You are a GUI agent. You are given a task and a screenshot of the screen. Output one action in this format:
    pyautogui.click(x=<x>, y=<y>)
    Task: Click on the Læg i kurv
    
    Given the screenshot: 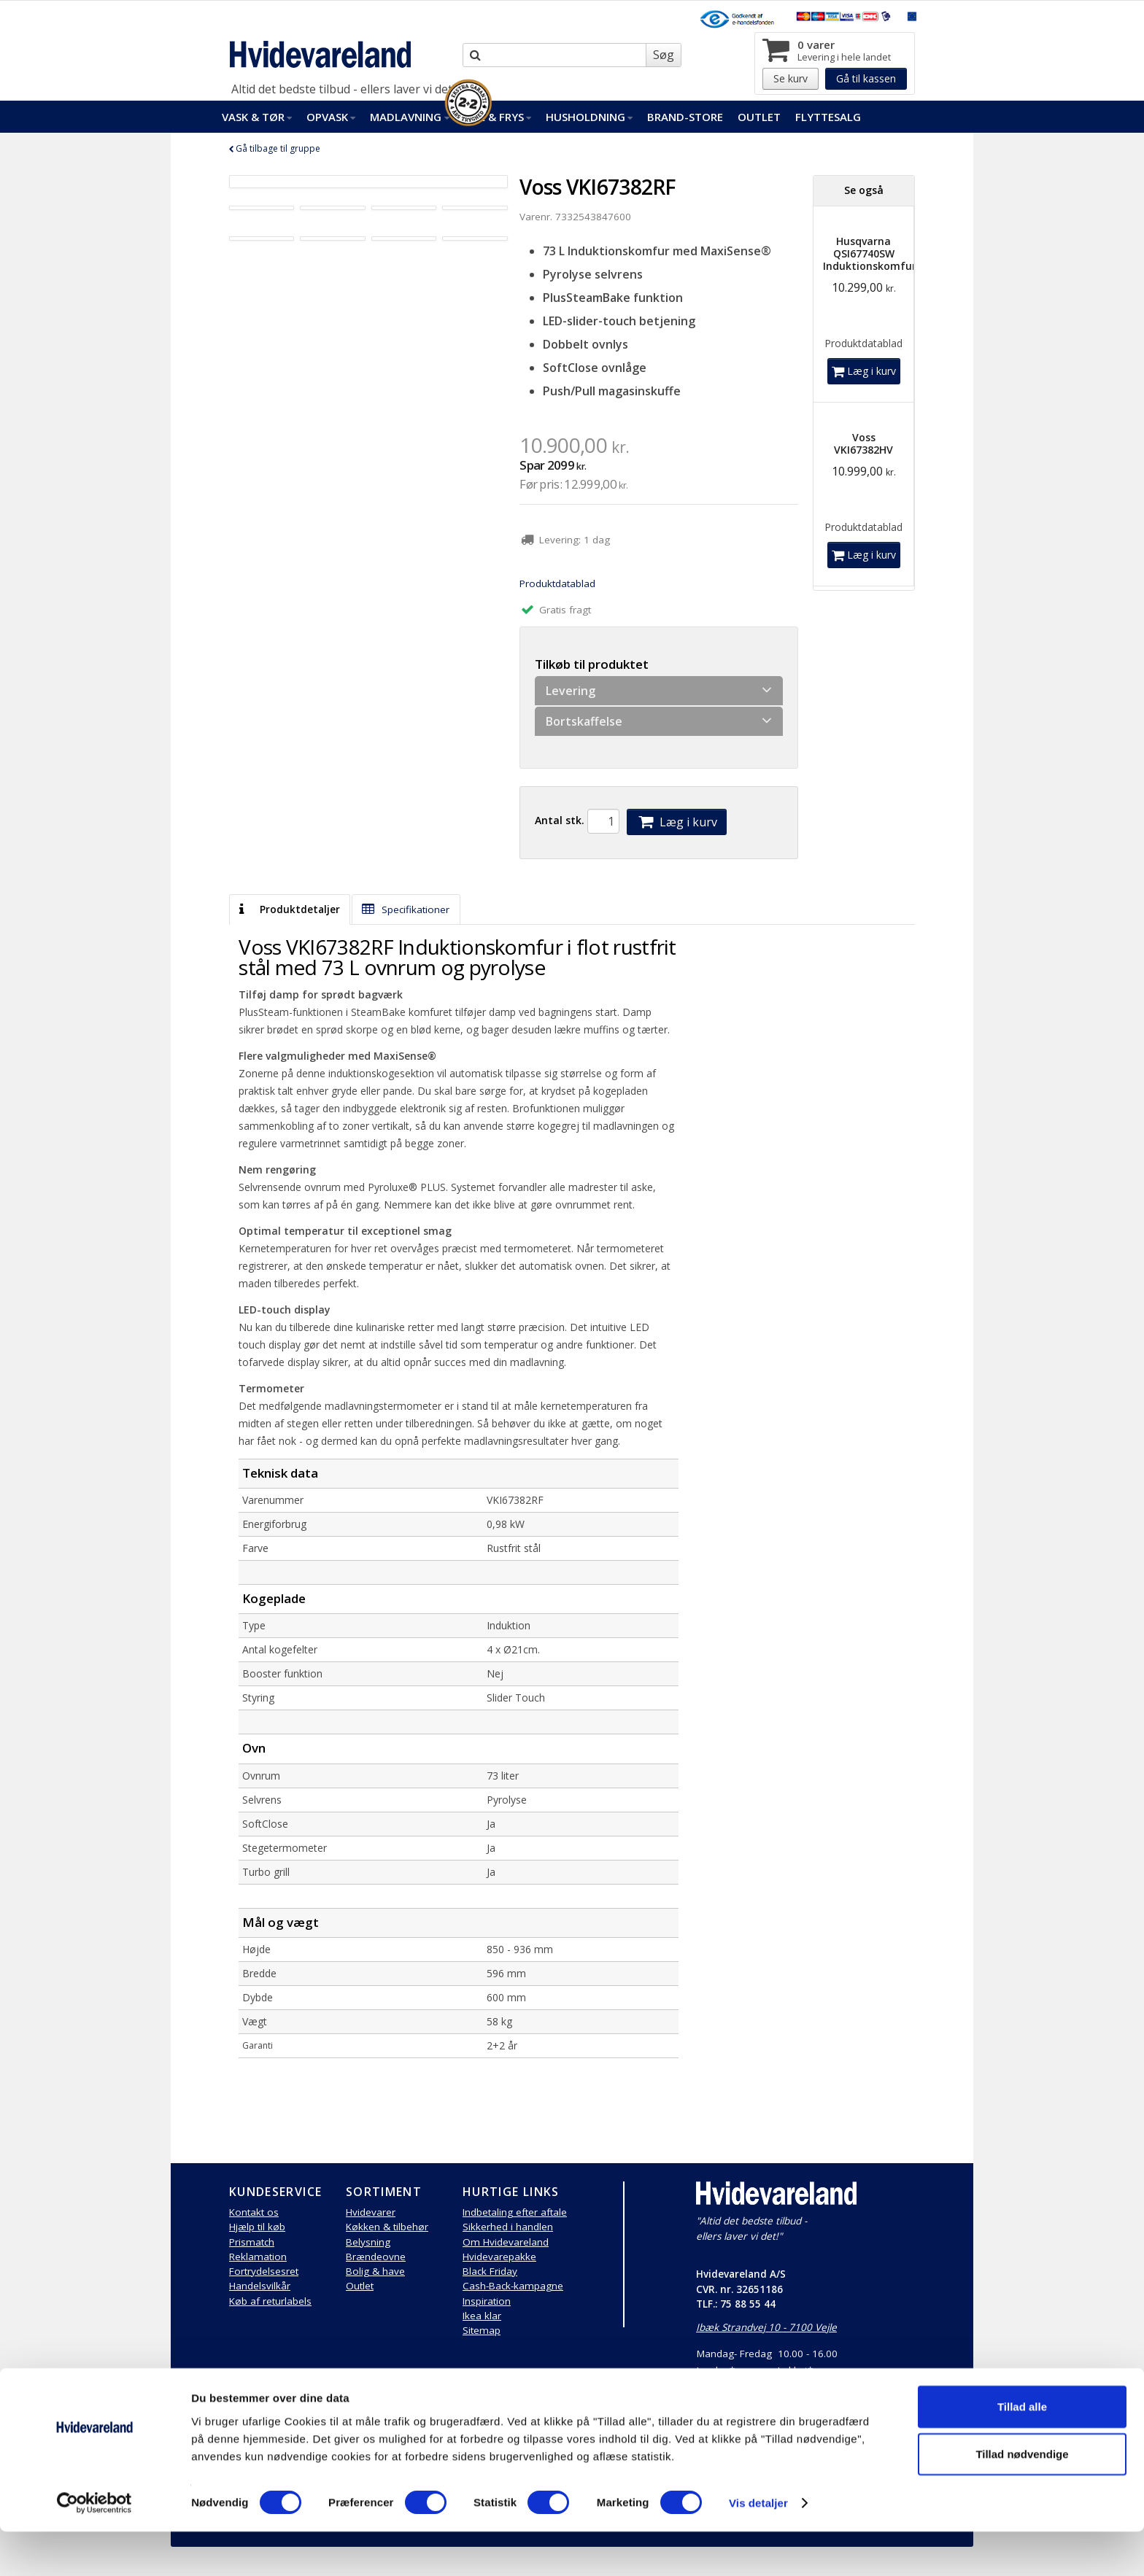 What is the action you would take?
    pyautogui.click(x=676, y=822)
    